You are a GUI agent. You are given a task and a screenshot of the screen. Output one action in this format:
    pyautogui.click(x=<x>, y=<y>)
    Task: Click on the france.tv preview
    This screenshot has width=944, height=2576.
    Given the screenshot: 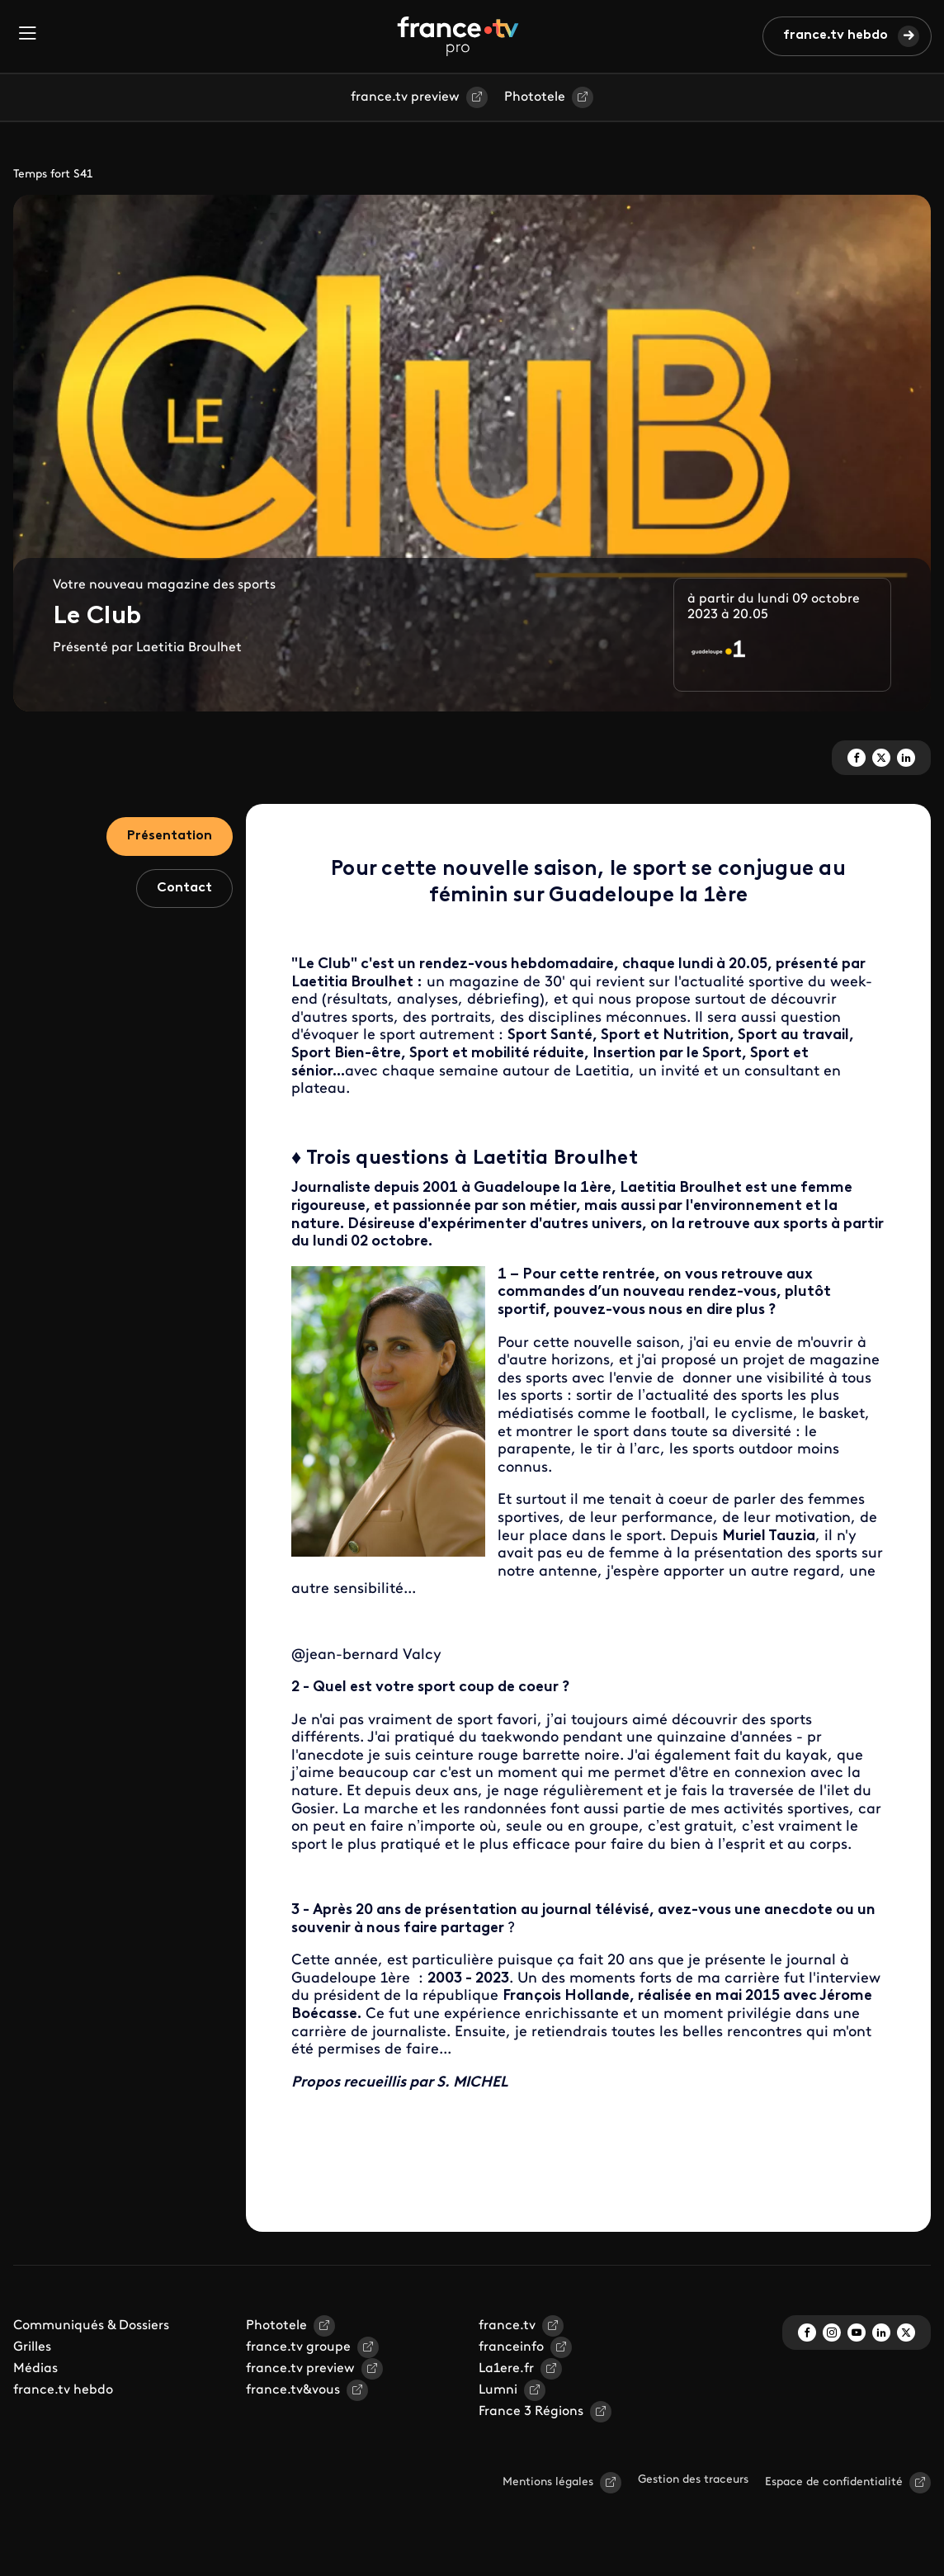 What is the action you would take?
    pyautogui.click(x=405, y=97)
    